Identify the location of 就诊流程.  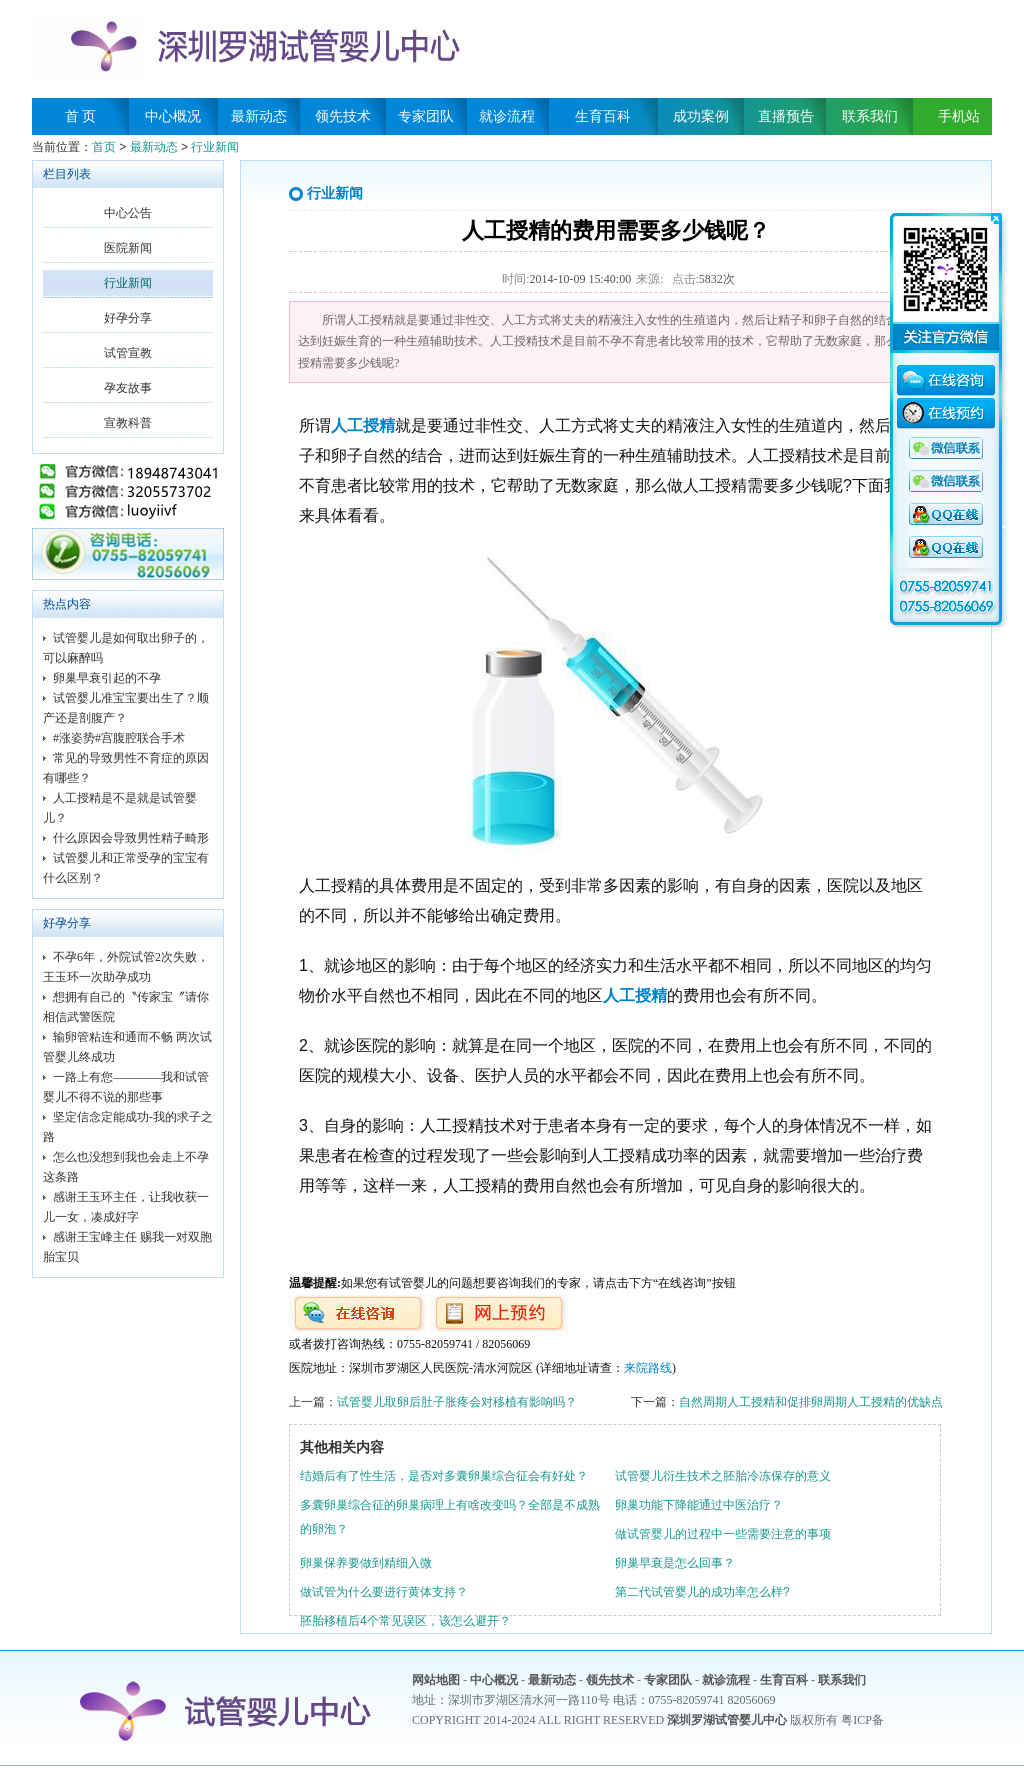
(507, 116).